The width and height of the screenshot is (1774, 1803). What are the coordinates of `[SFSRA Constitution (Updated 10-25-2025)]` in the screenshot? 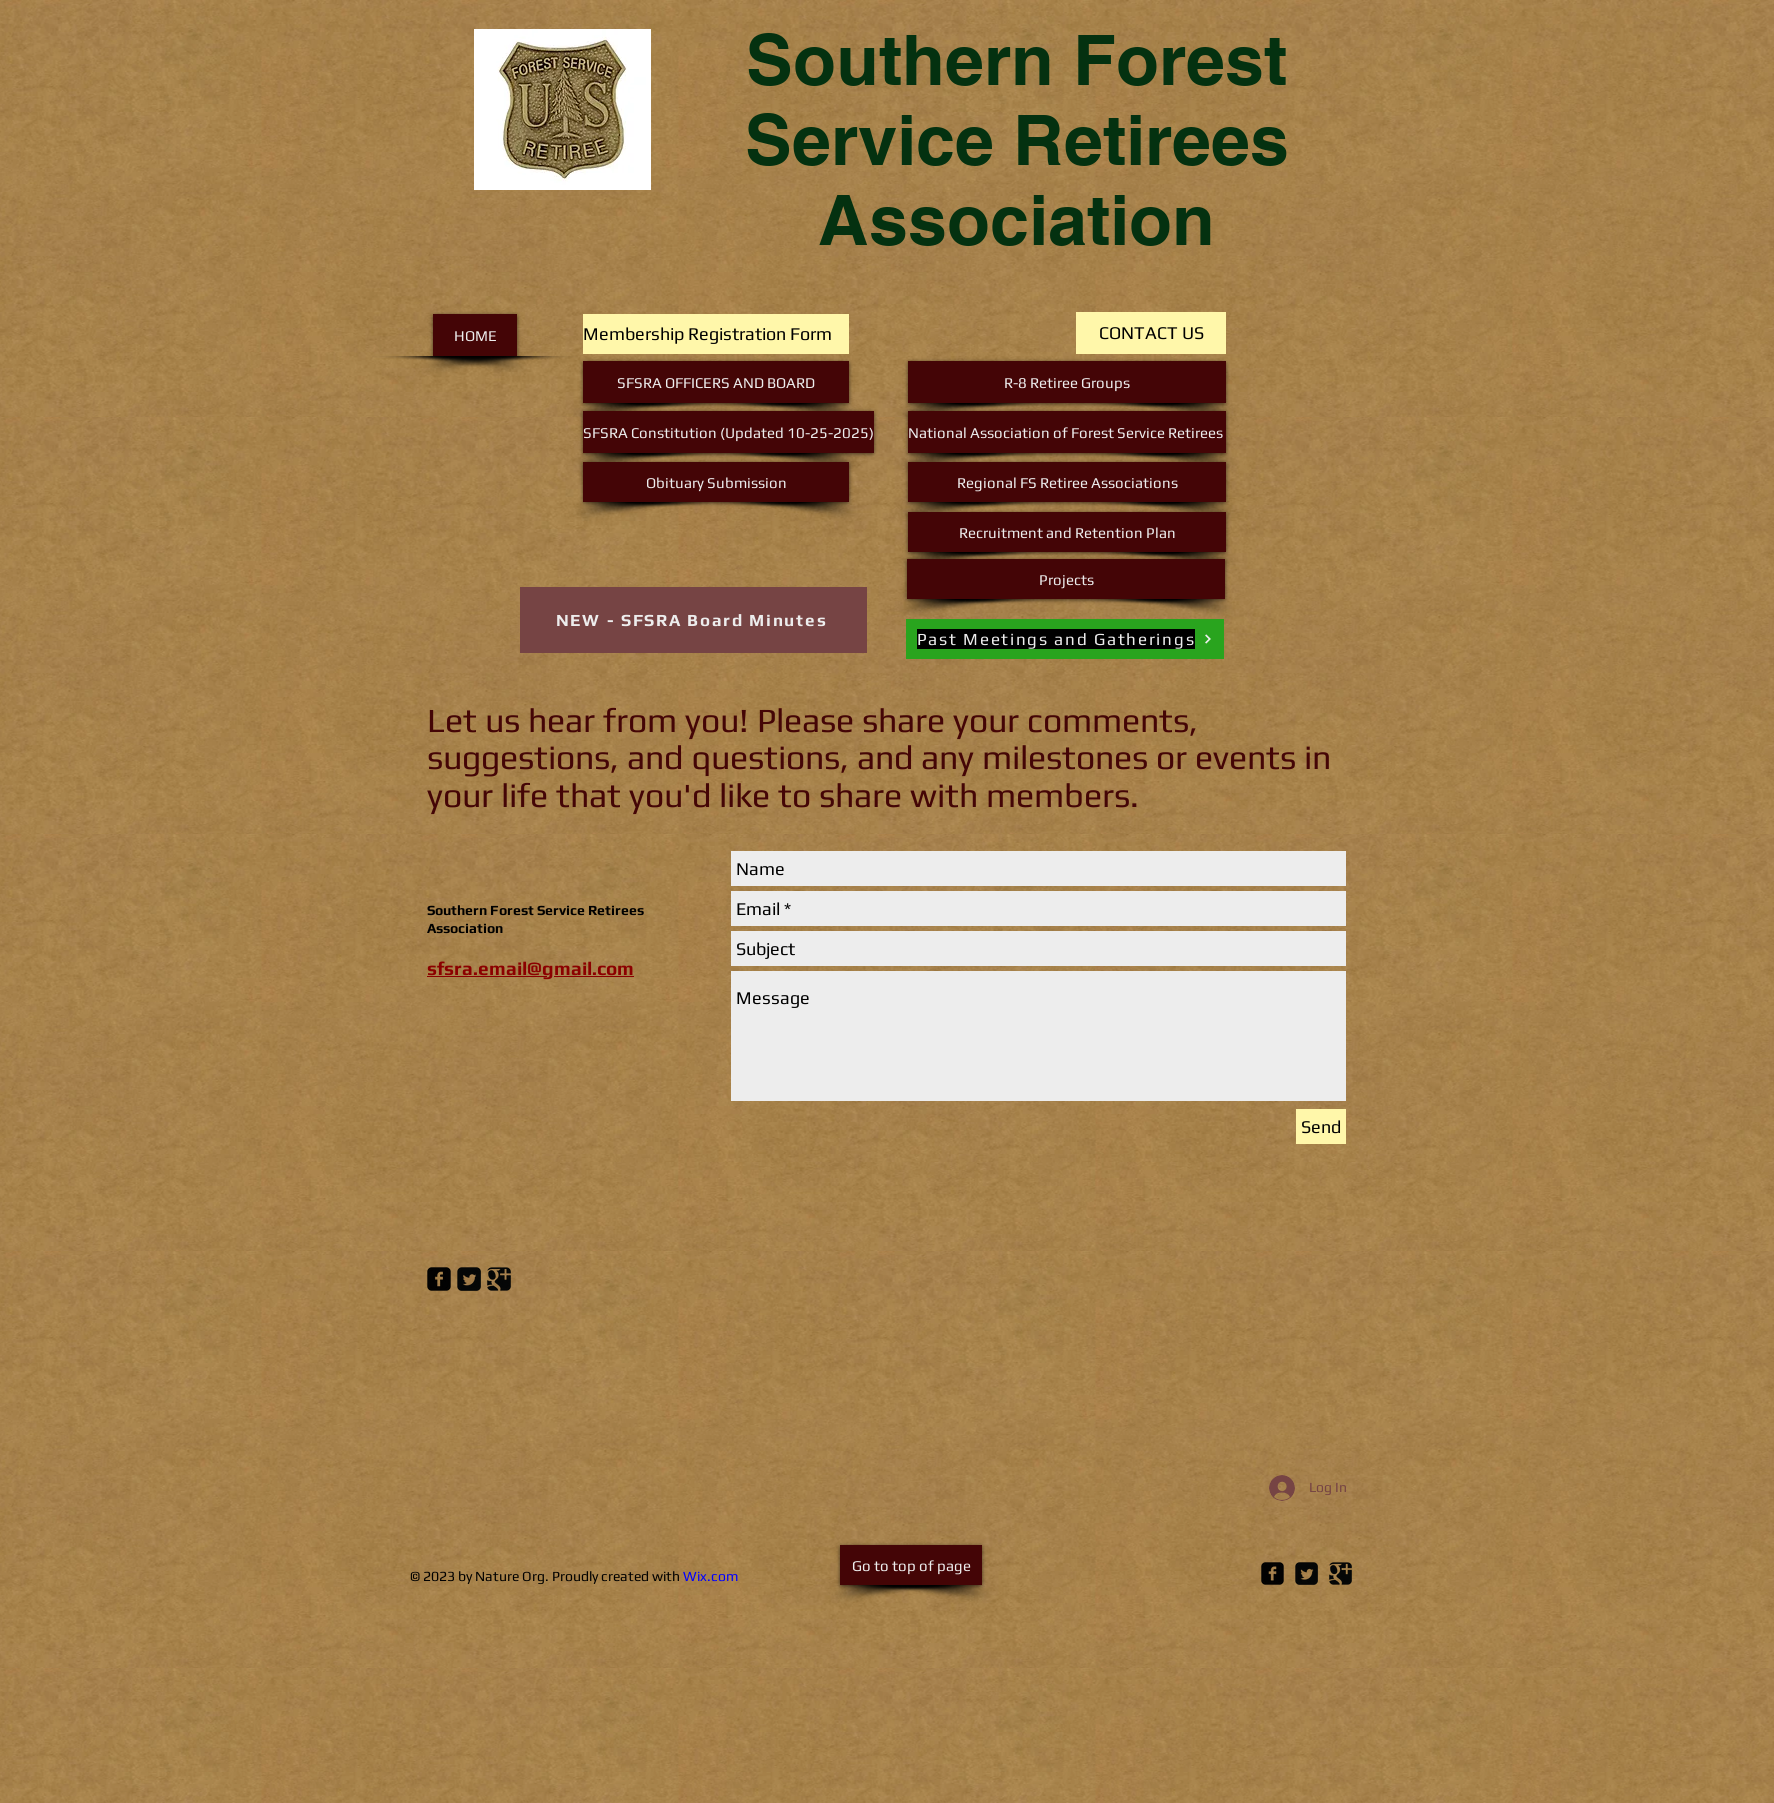 It's located at (728, 432).